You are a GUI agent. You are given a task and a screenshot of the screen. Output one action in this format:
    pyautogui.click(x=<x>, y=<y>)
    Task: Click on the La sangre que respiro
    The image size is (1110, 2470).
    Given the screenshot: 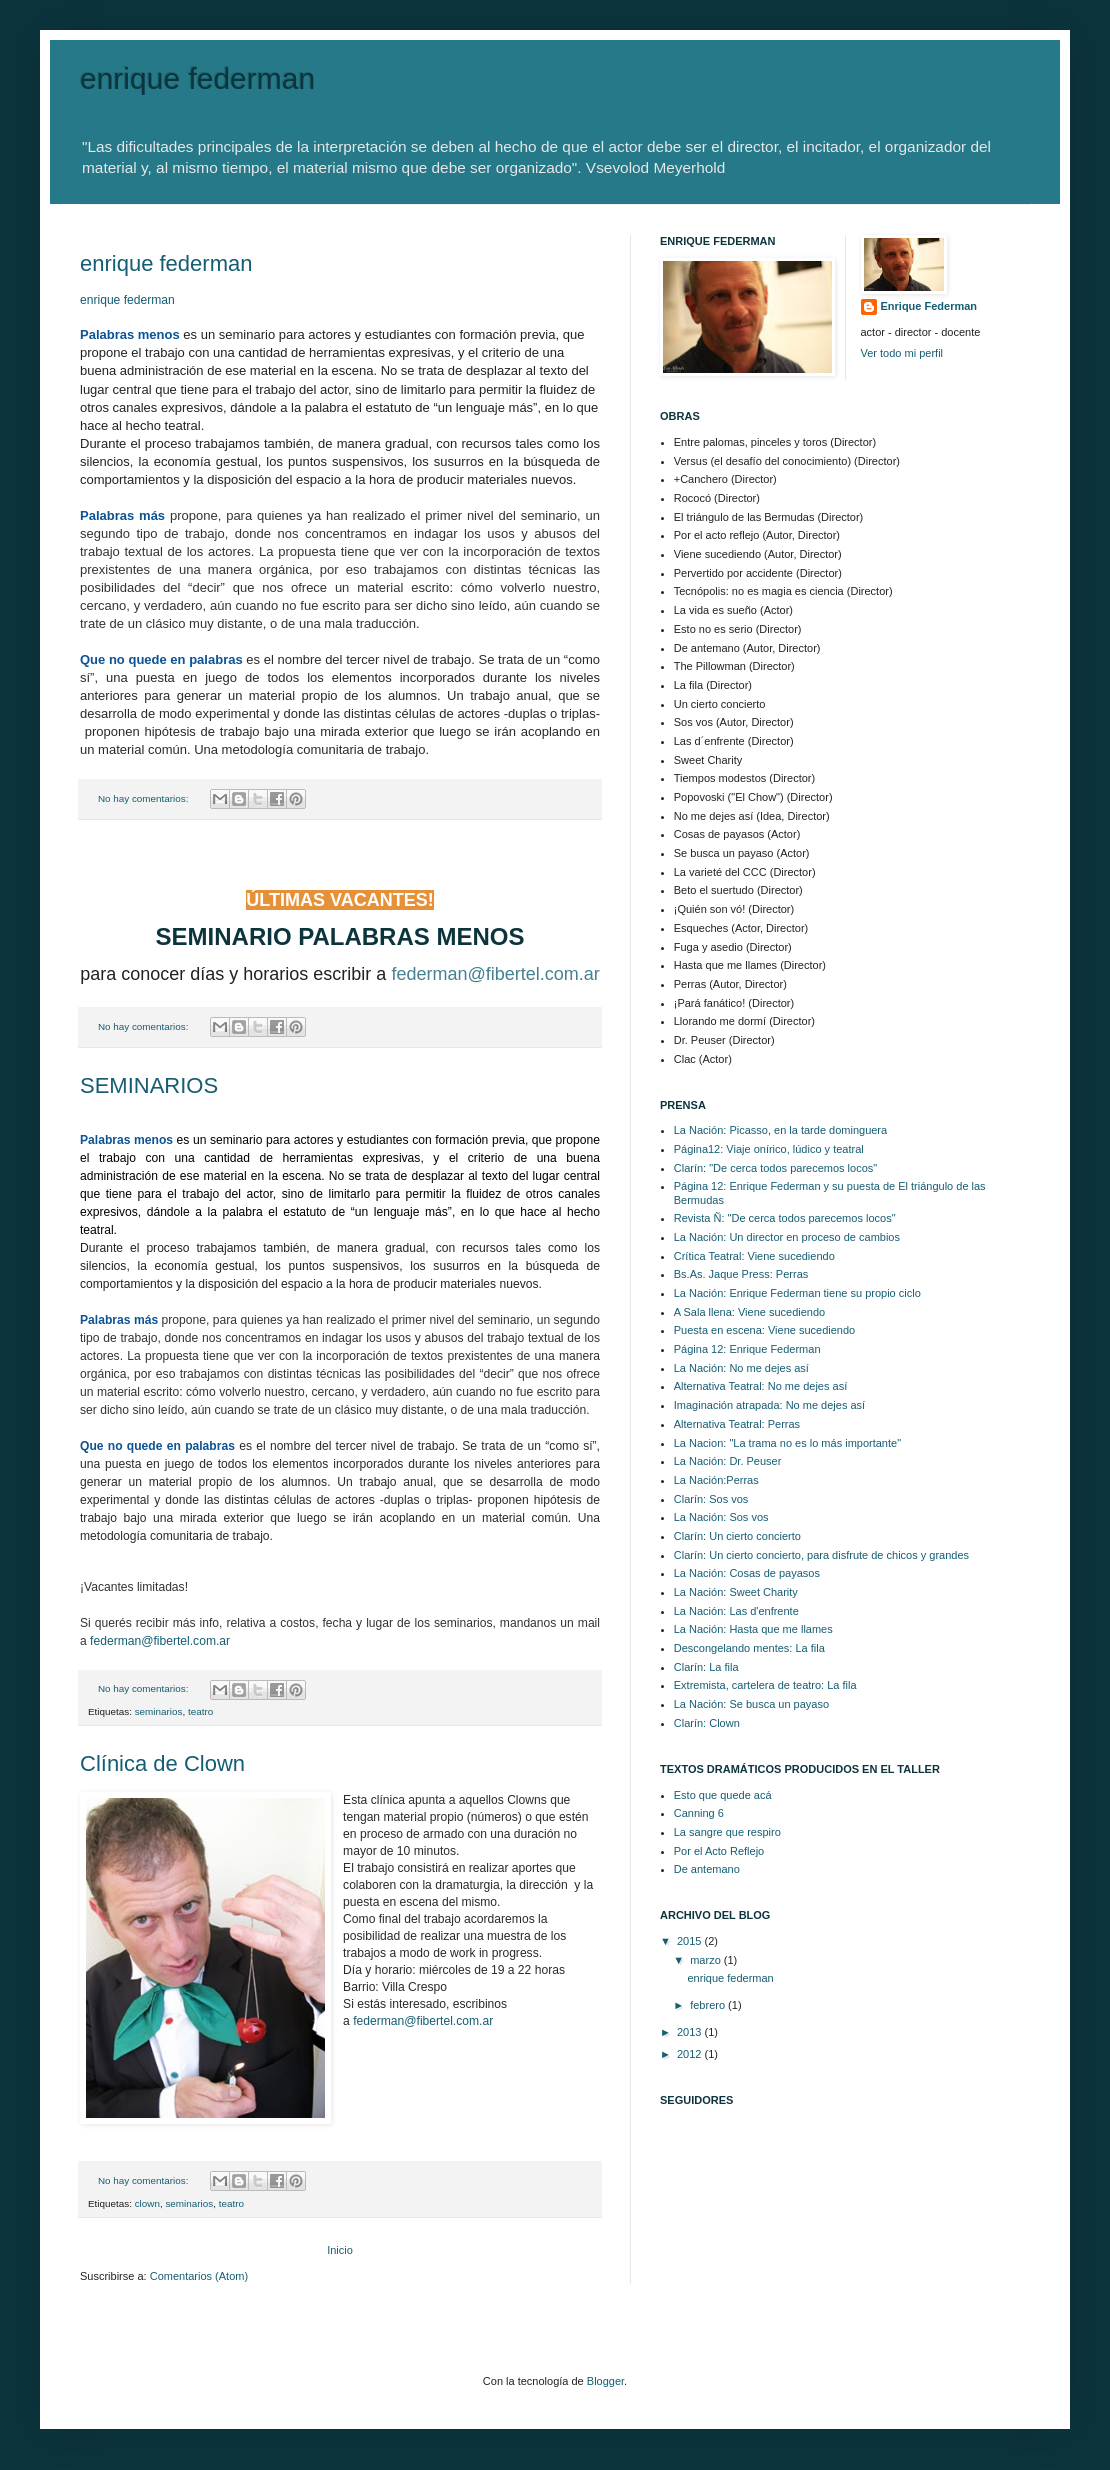 What is the action you would take?
    pyautogui.click(x=727, y=1832)
    